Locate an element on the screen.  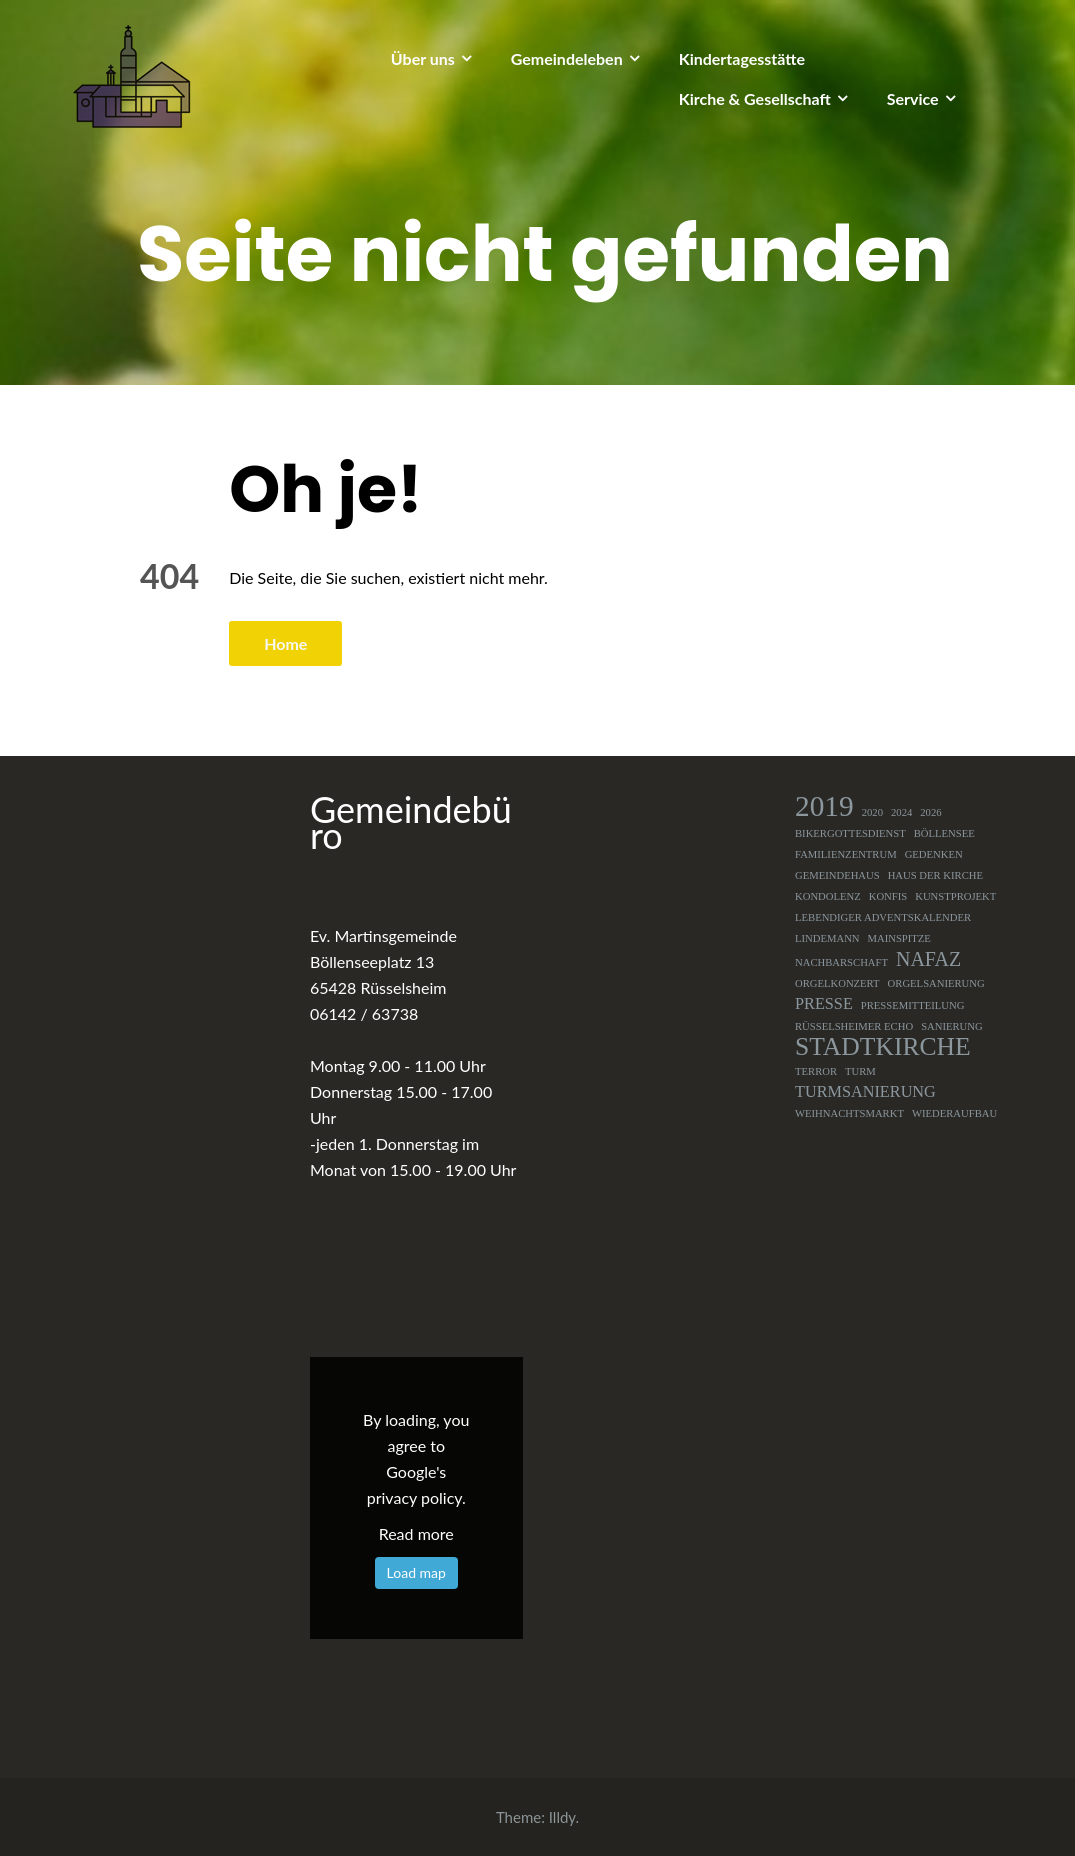
Lebendiger Adventskalender [Lebendiger Adventskalender (1 Eintrag)] is located at coordinates (883, 917).